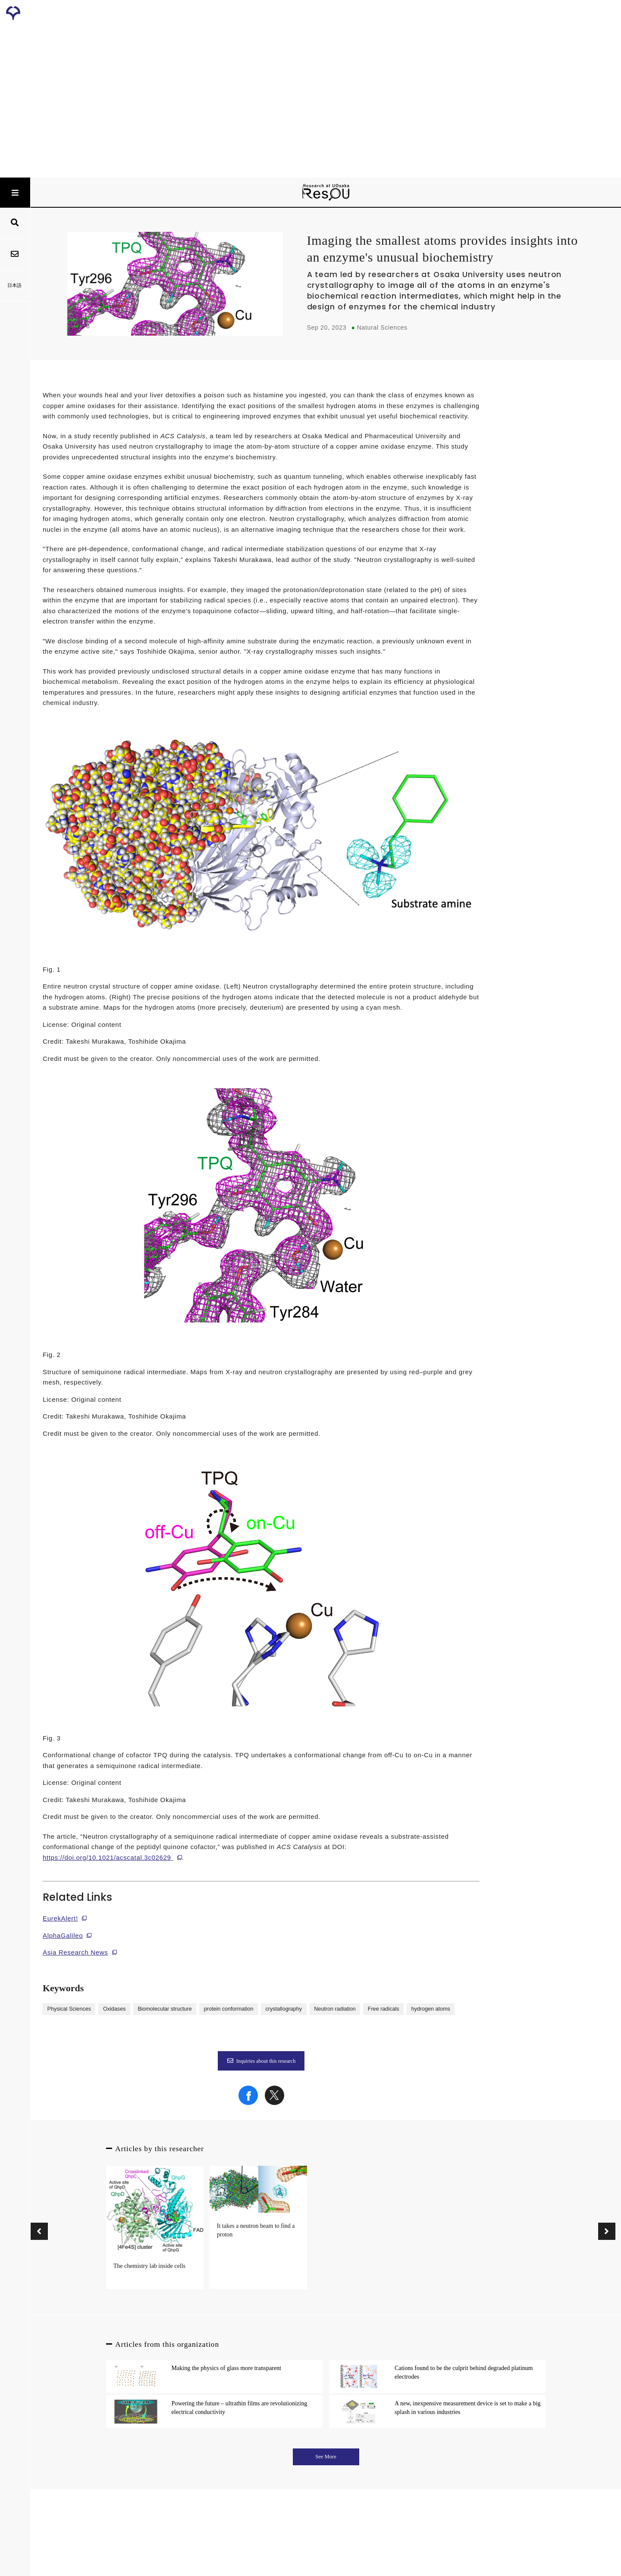 The image size is (621, 2576). What do you see at coordinates (75, 1952) in the screenshot?
I see `Asia Research News` at bounding box center [75, 1952].